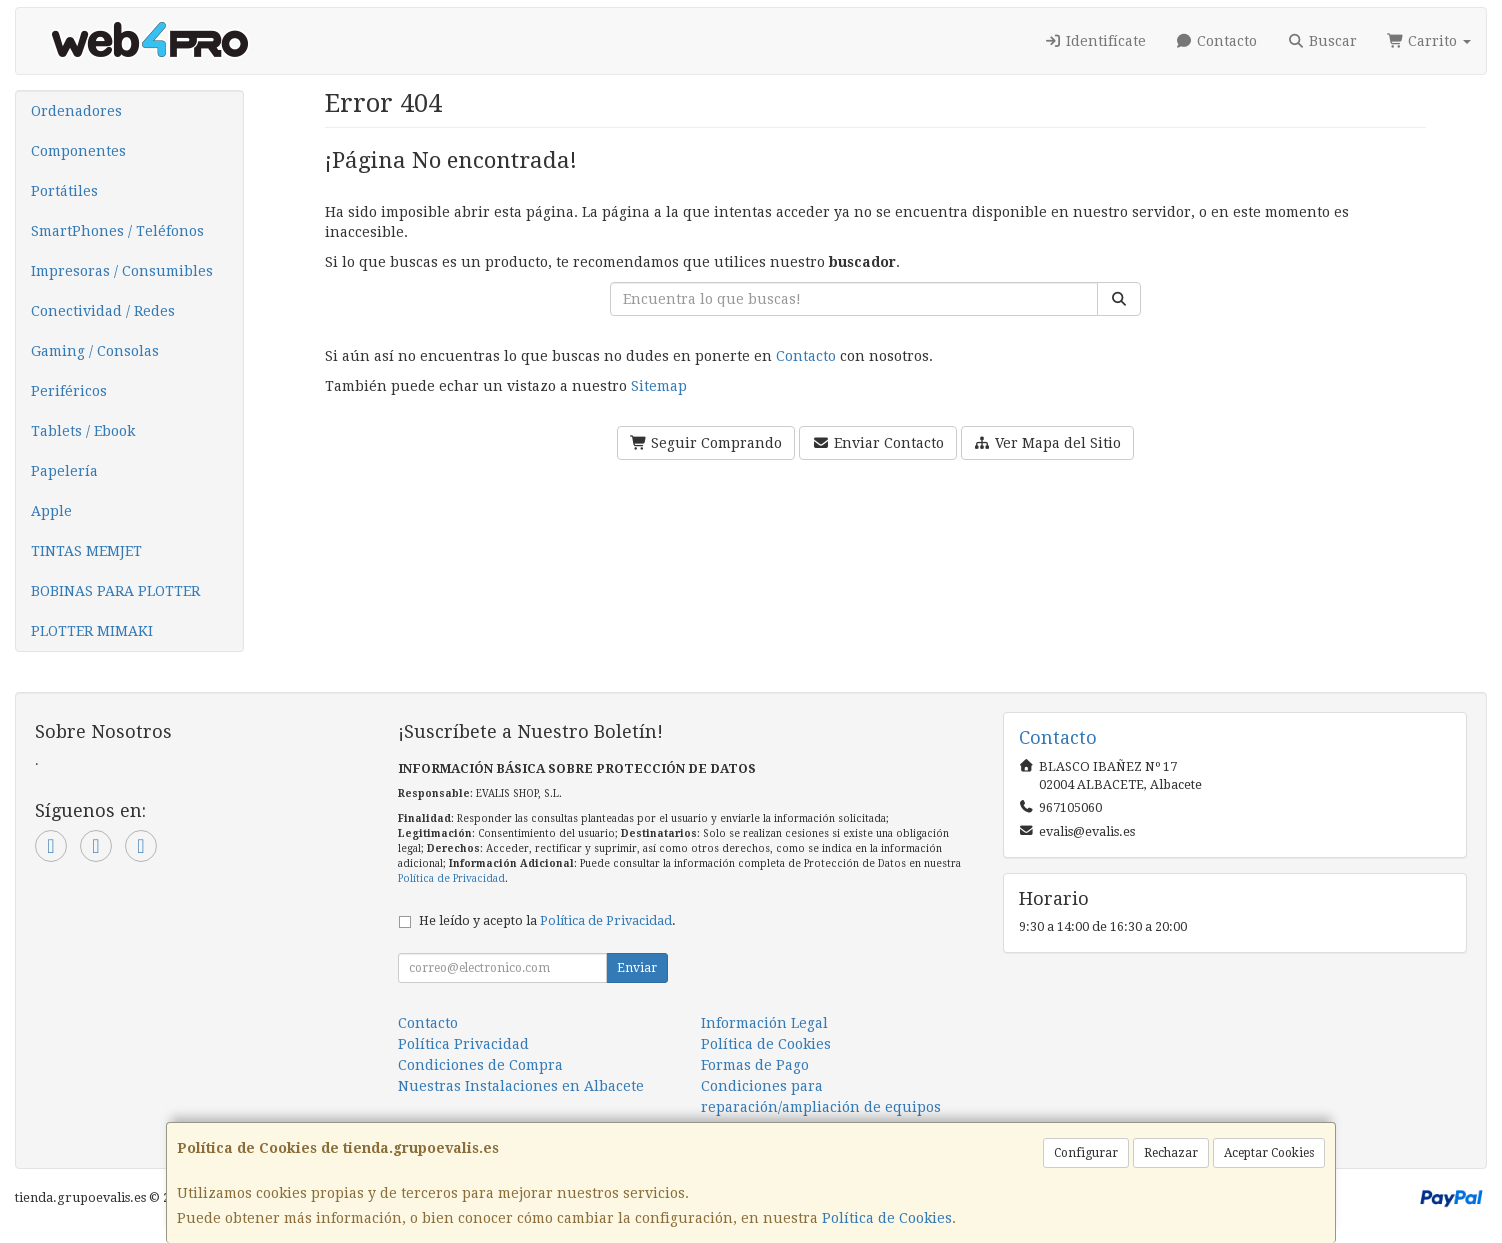  I want to click on Rechazar, so click(1171, 1153).